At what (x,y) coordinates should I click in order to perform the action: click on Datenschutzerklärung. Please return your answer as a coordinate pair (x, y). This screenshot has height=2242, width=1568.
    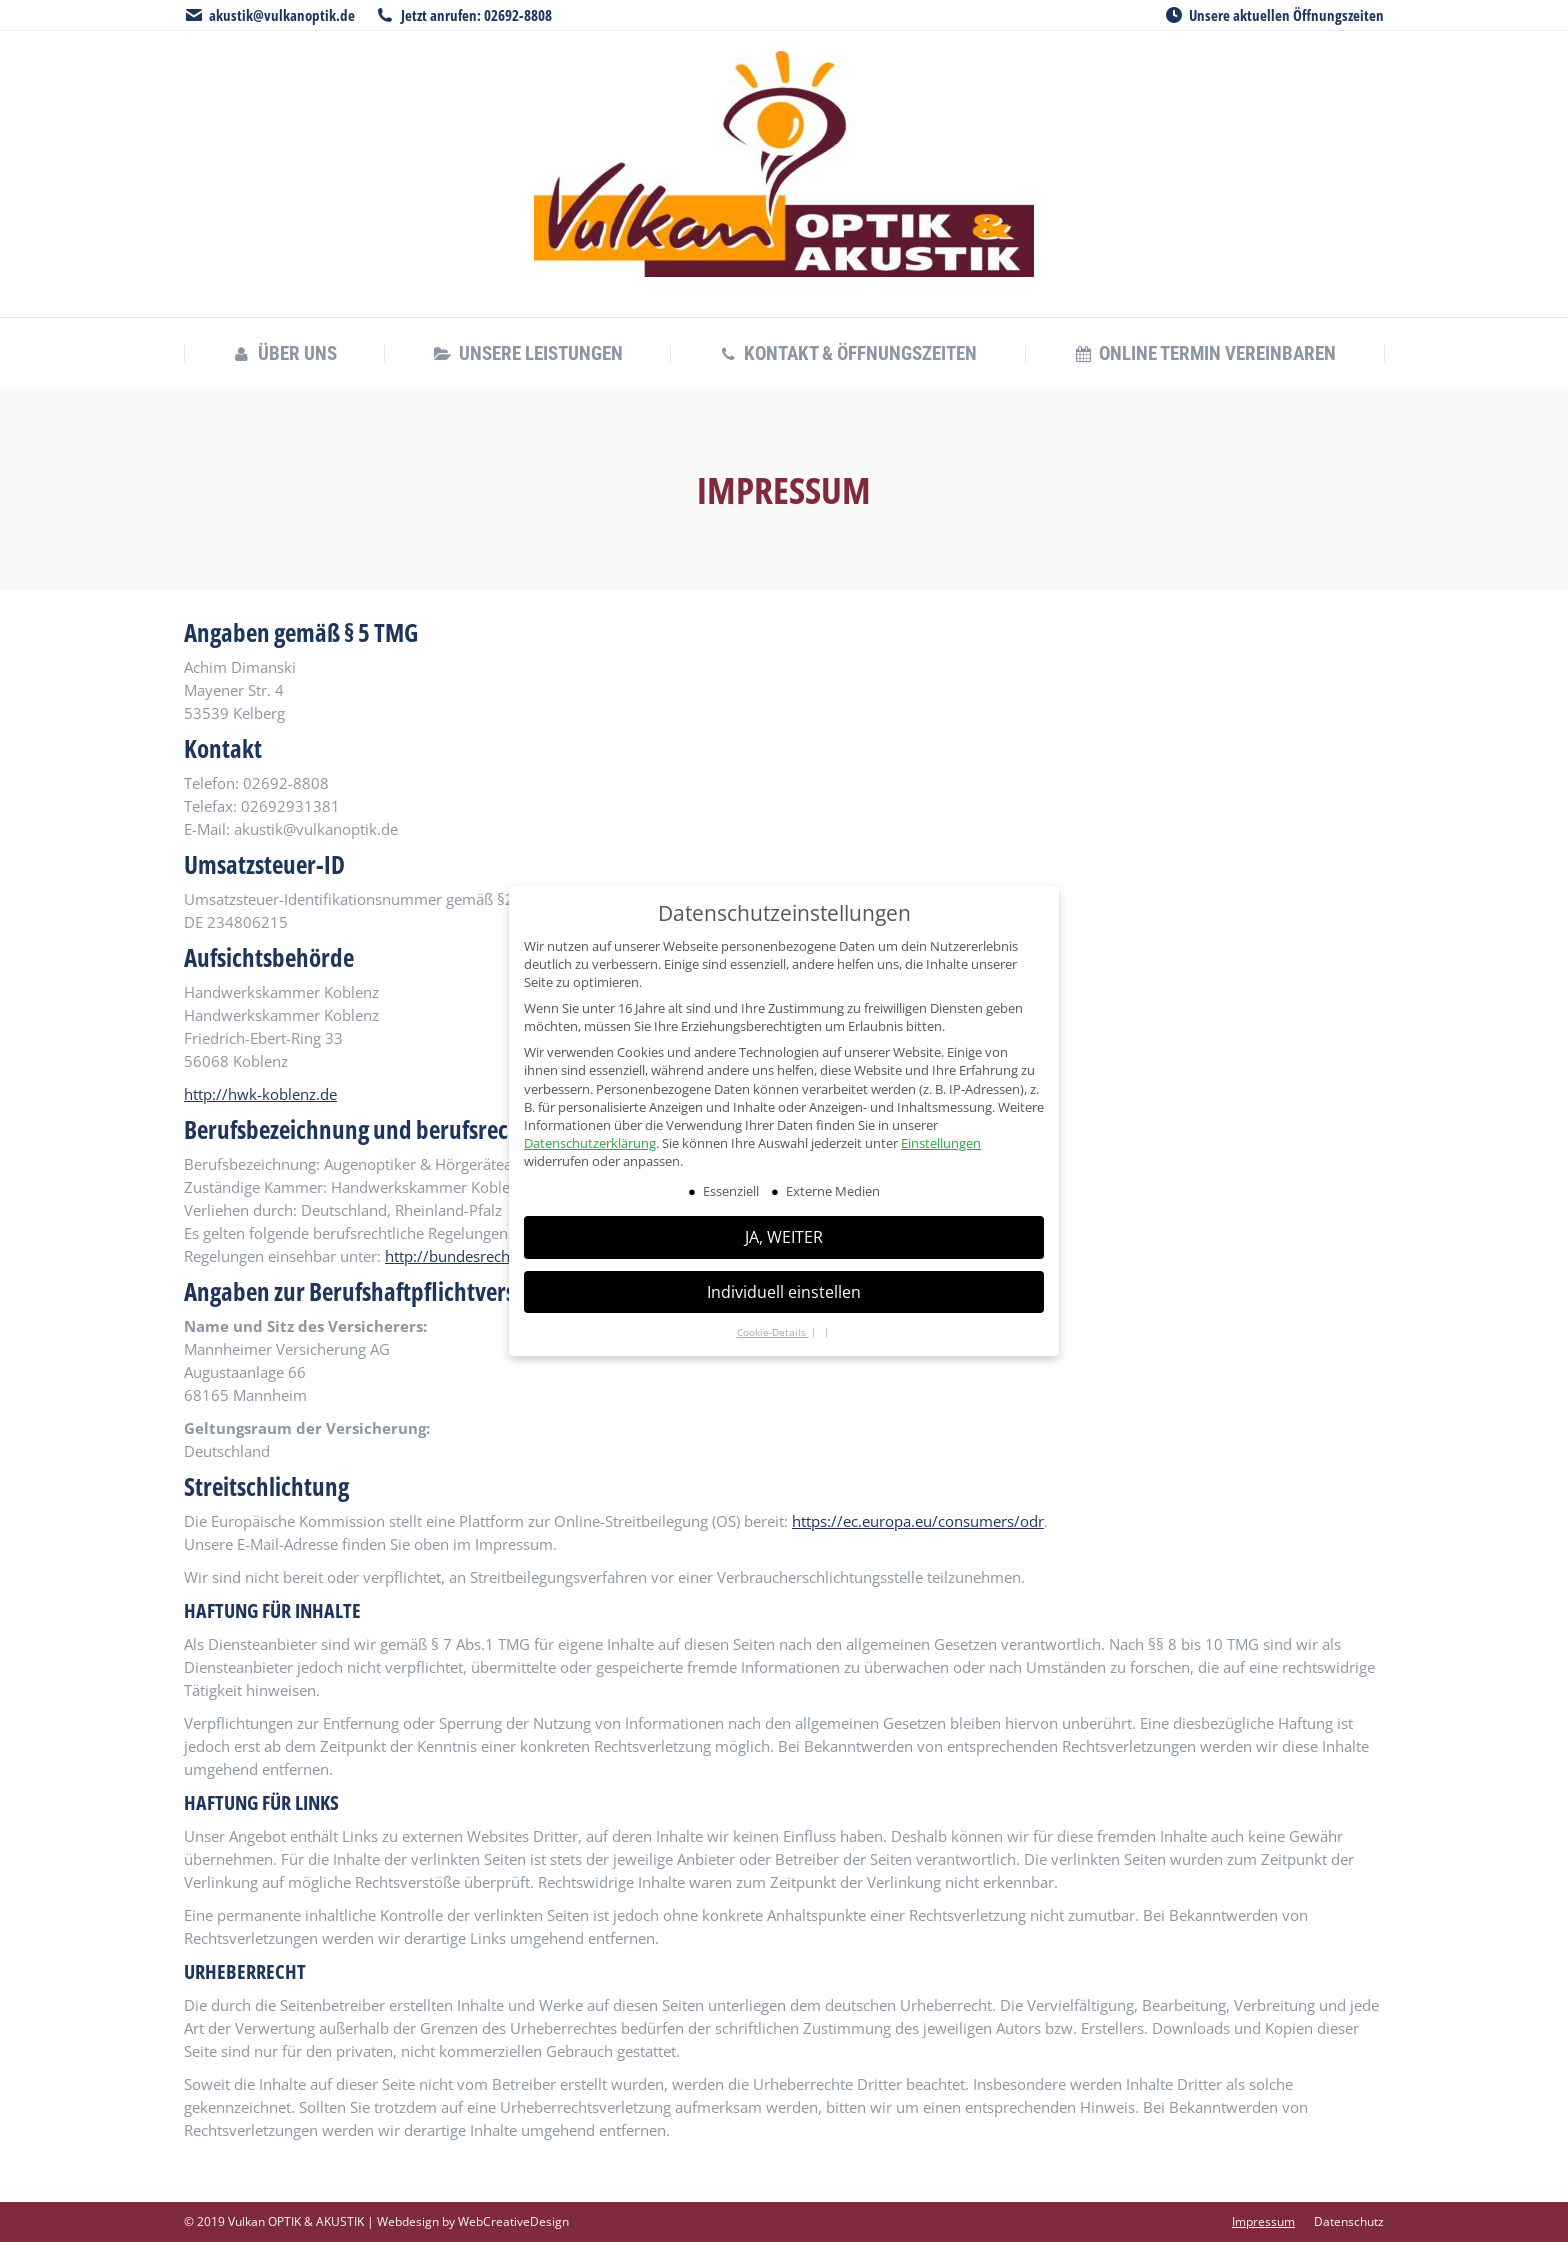
    Looking at the image, I should click on (590, 1143).